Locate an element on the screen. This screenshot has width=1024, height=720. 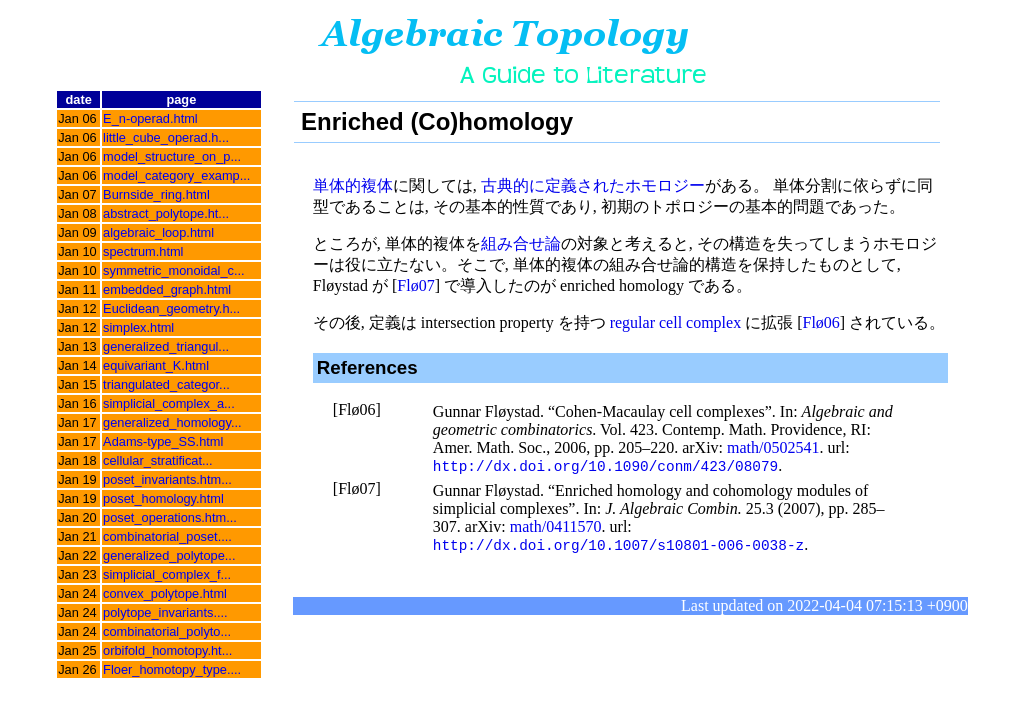
polytope_invariants.... is located at coordinates (165, 612).